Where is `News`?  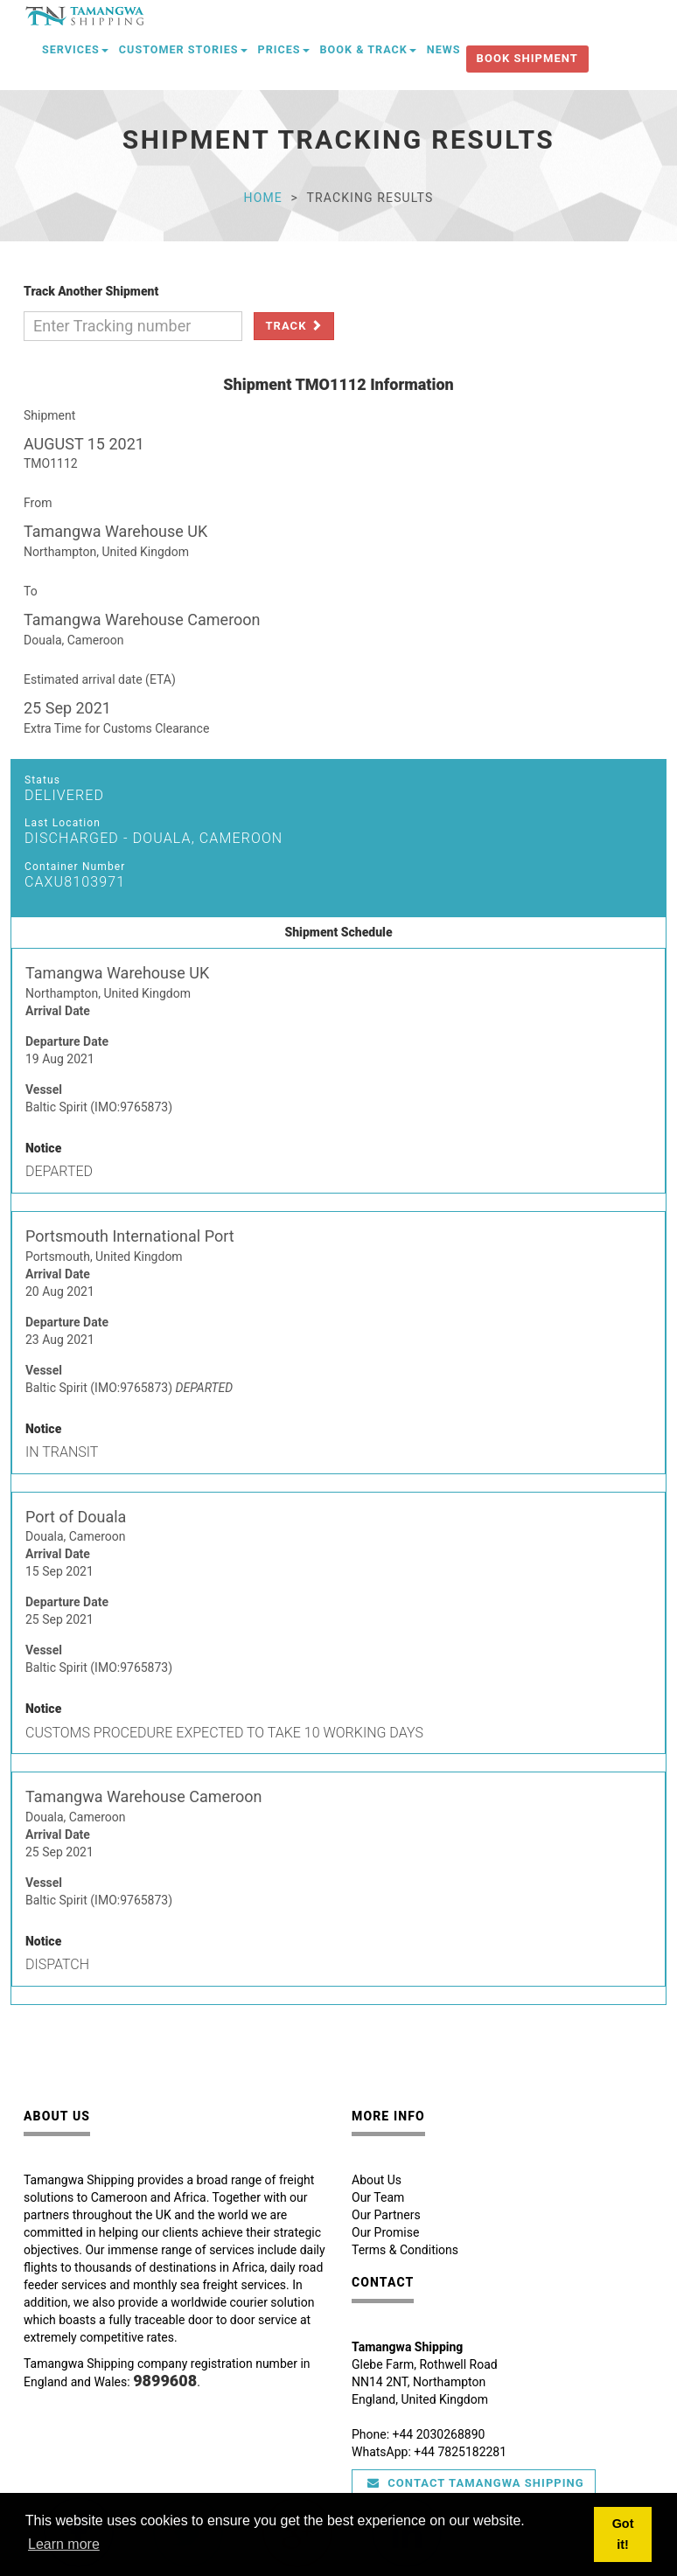 News is located at coordinates (444, 49).